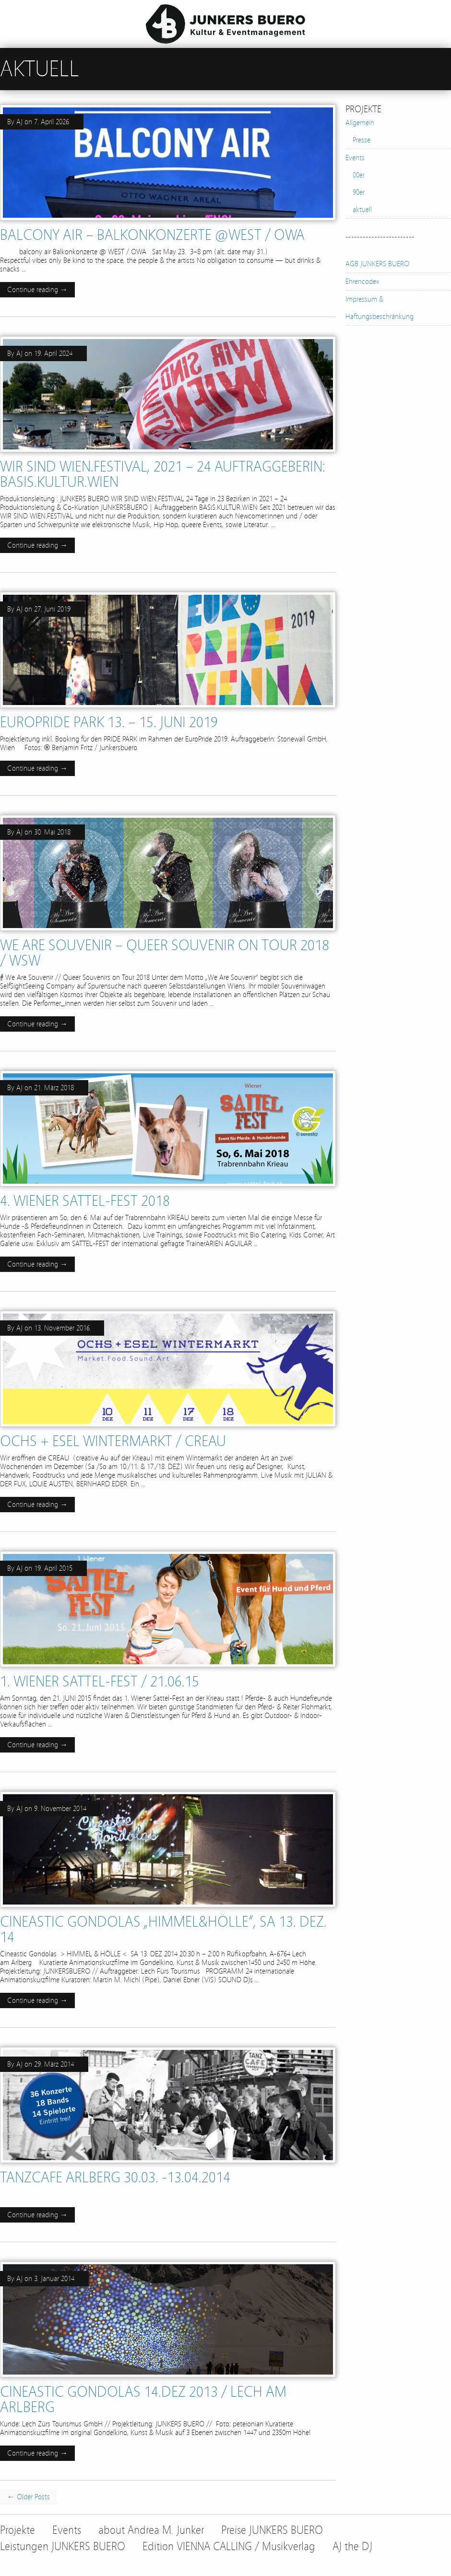 The width and height of the screenshot is (451, 2576). What do you see at coordinates (151, 2530) in the screenshot?
I see `about Andrea M. Junker` at bounding box center [151, 2530].